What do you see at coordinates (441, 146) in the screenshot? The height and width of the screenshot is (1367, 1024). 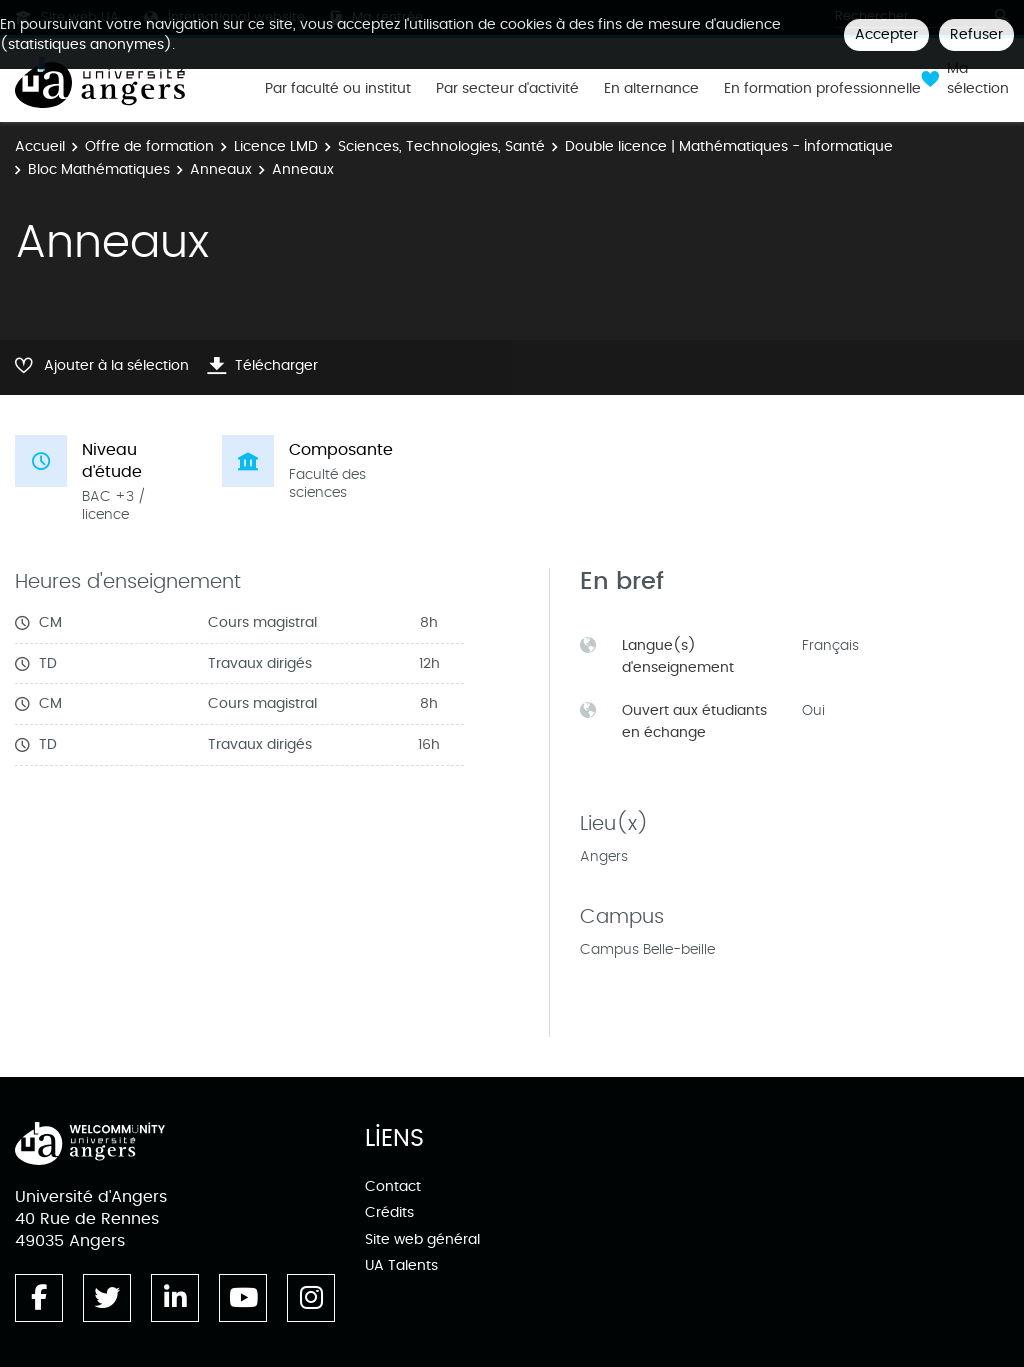 I see `Sciences, Technologies, Santé` at bounding box center [441, 146].